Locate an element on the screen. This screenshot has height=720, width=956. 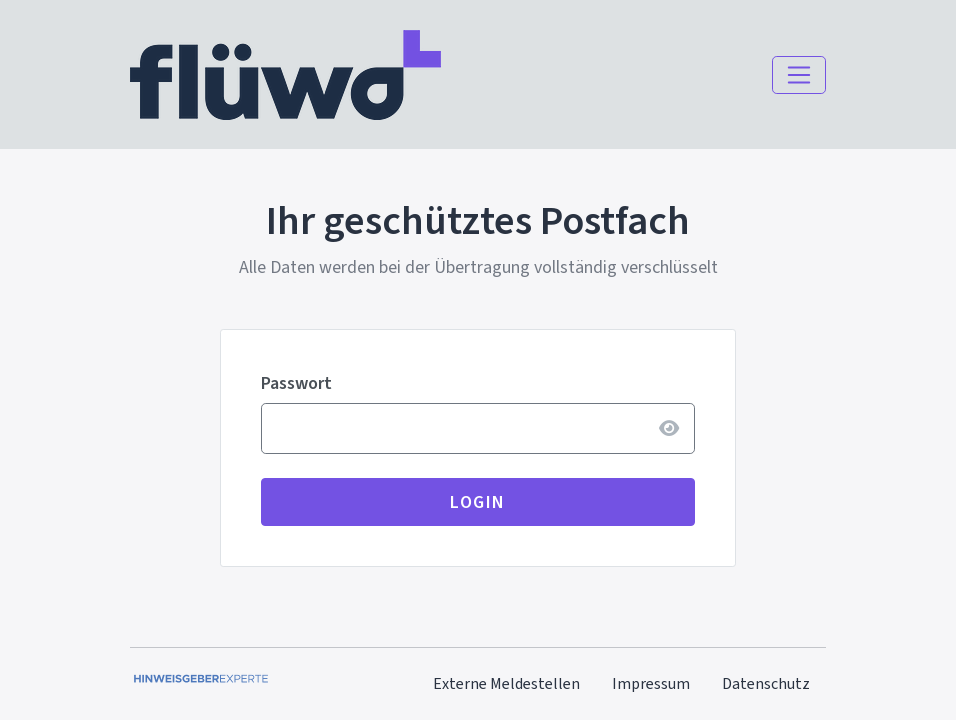
[Navigation einblenden] is located at coordinates (799, 75).